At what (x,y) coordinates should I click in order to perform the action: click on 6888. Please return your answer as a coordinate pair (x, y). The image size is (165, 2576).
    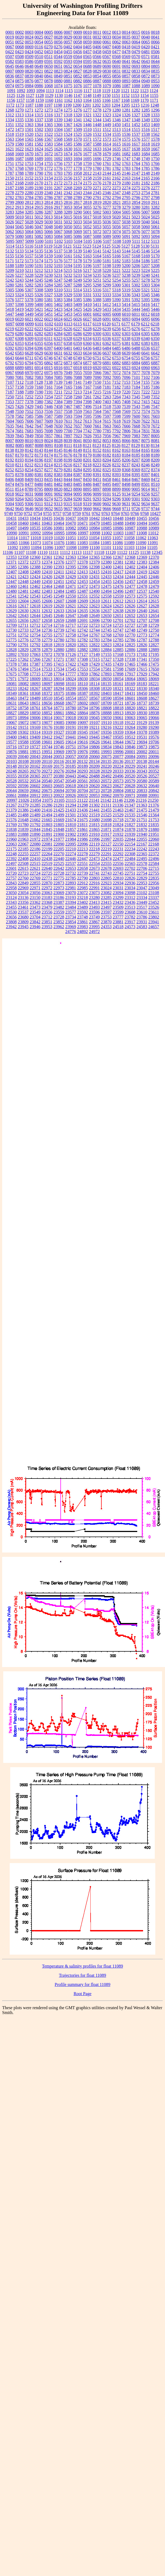
    Looking at the image, I should click on (9, 367).